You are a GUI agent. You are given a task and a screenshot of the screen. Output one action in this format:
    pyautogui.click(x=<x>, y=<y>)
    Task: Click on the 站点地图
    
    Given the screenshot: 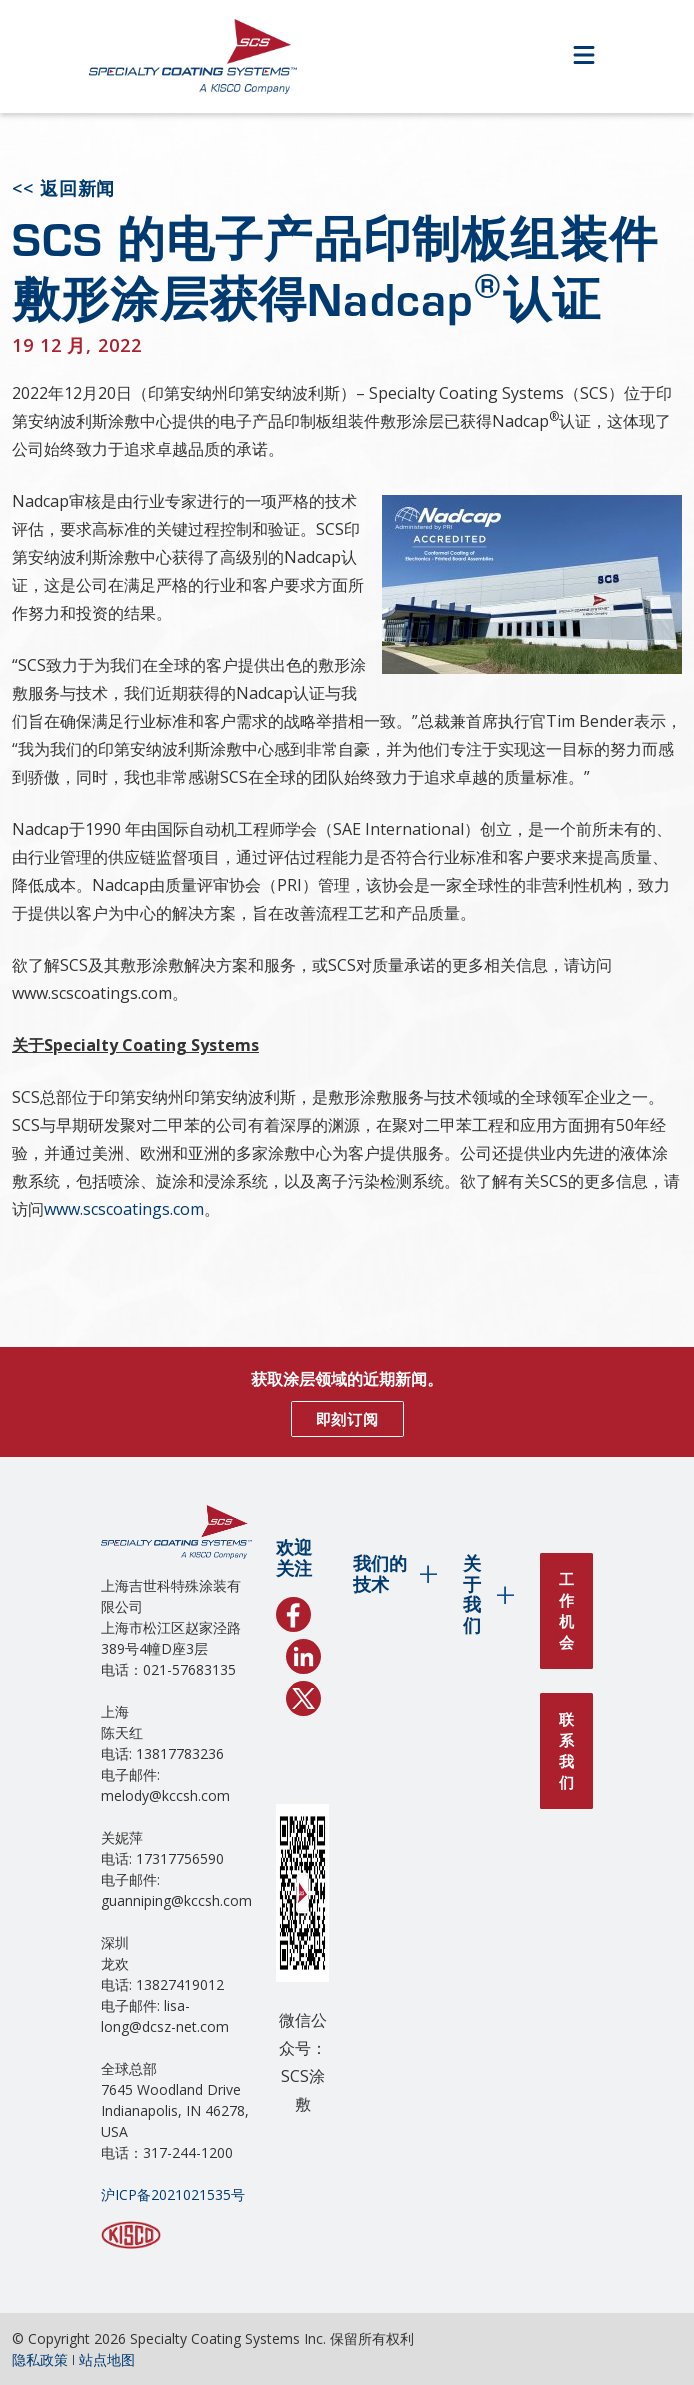 What is the action you would take?
    pyautogui.click(x=107, y=2359)
    